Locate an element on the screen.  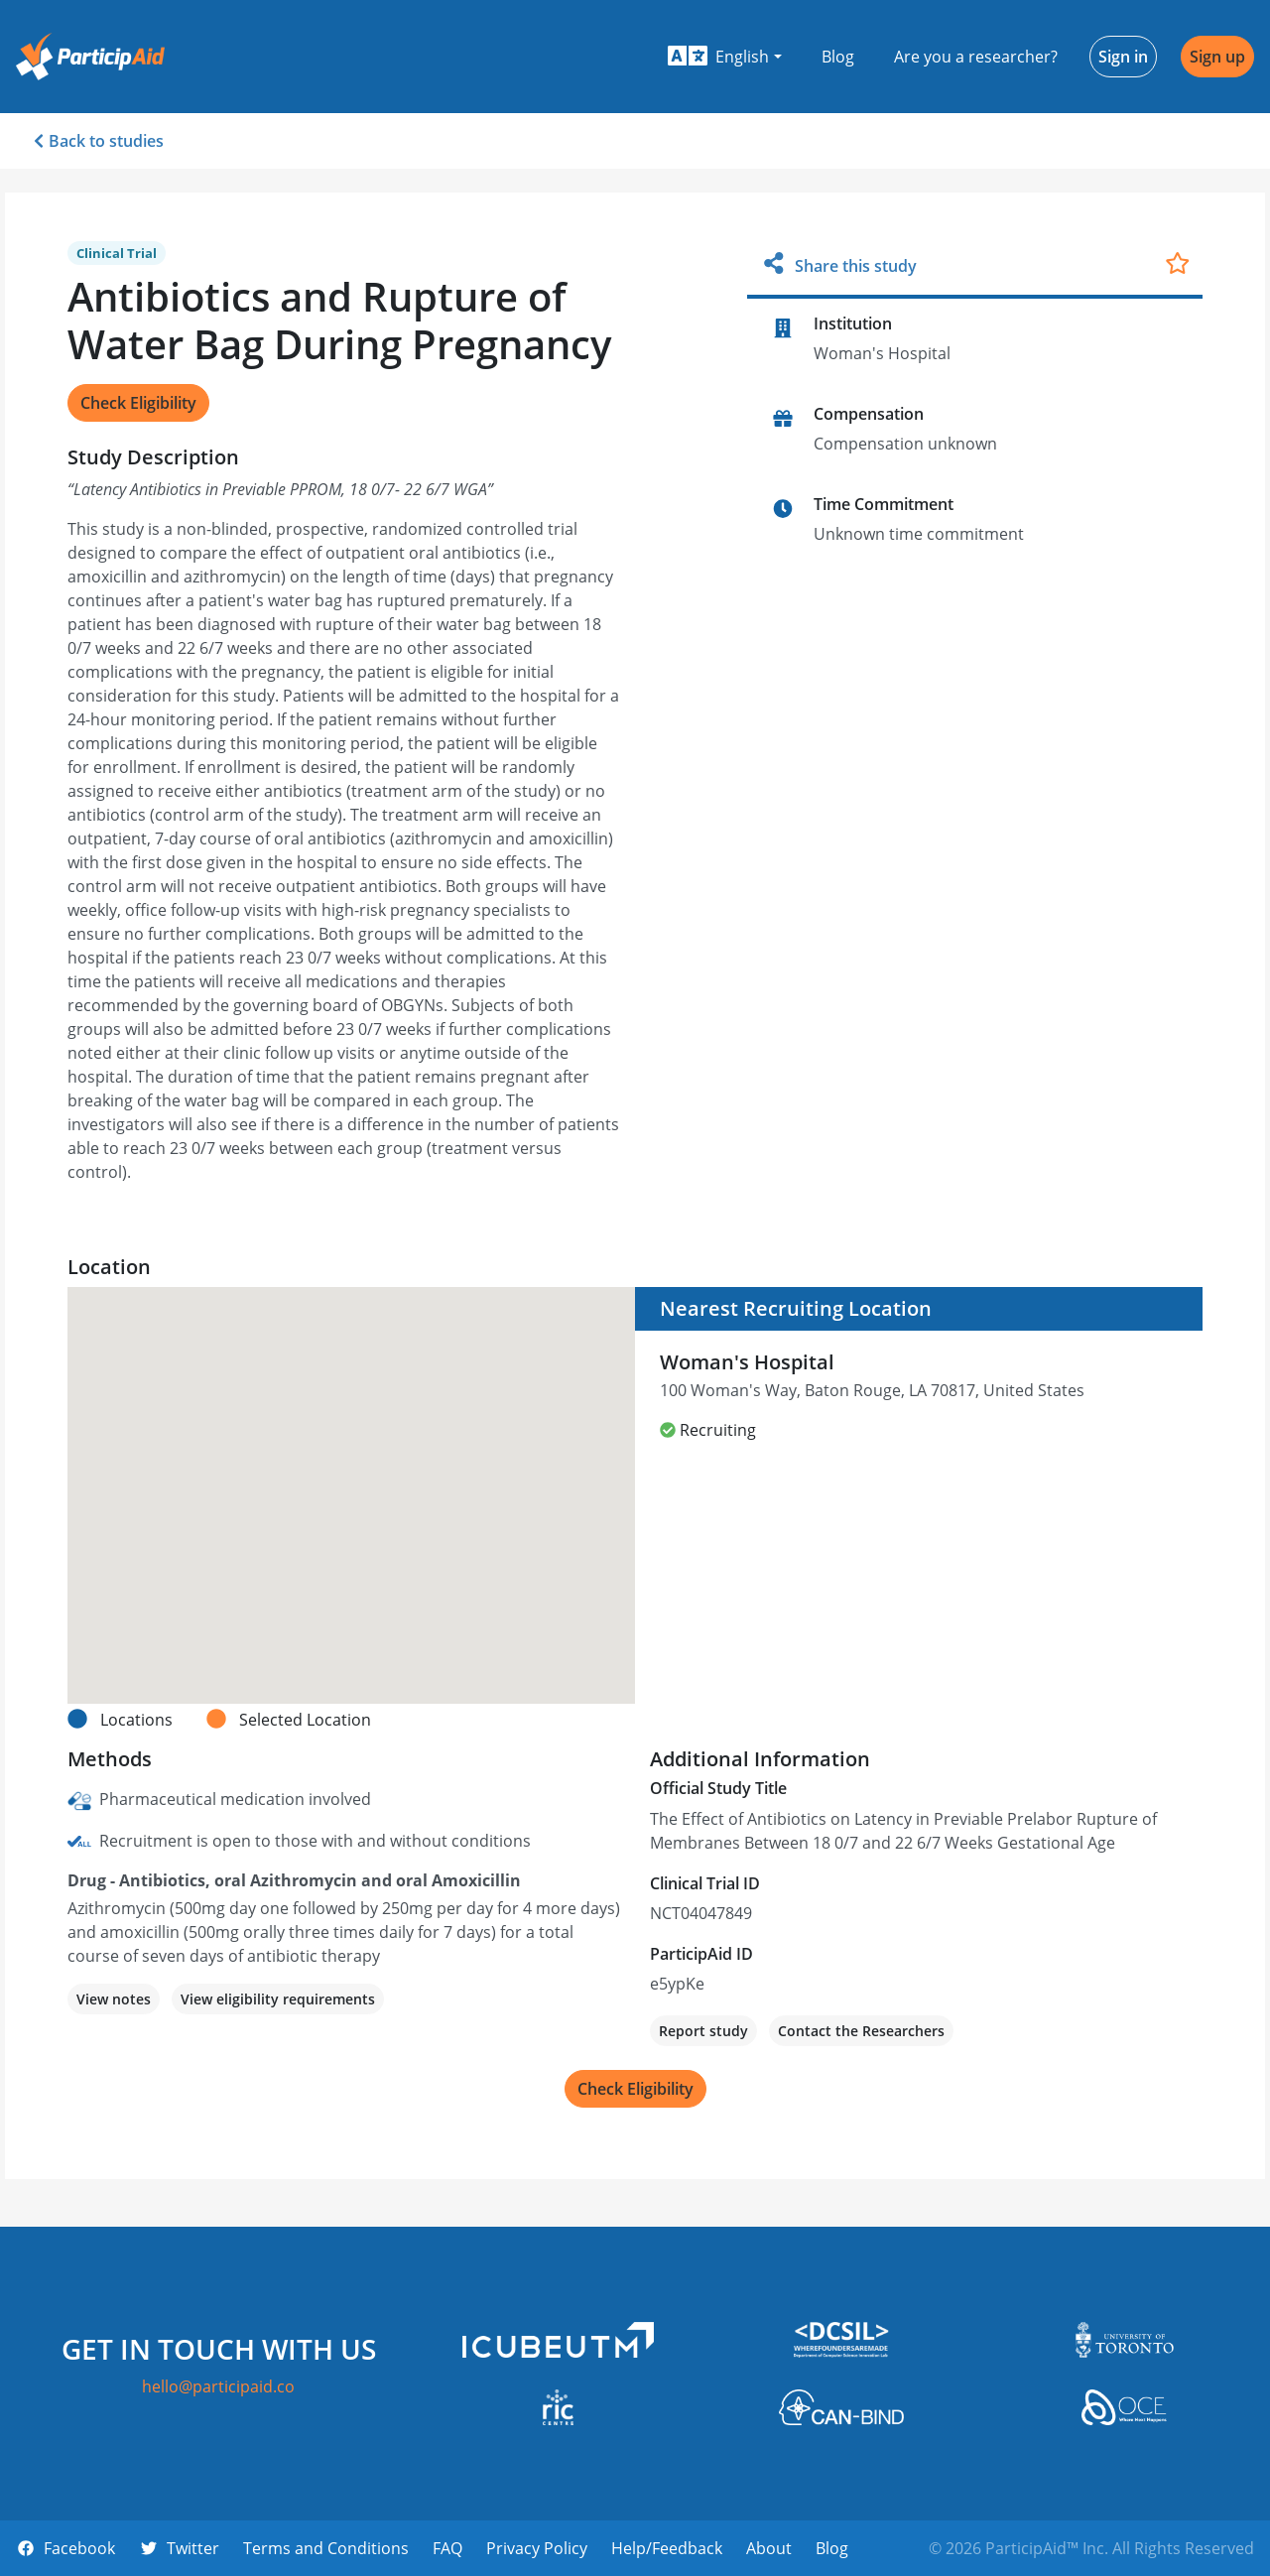
[button] is located at coordinates (725, 56).